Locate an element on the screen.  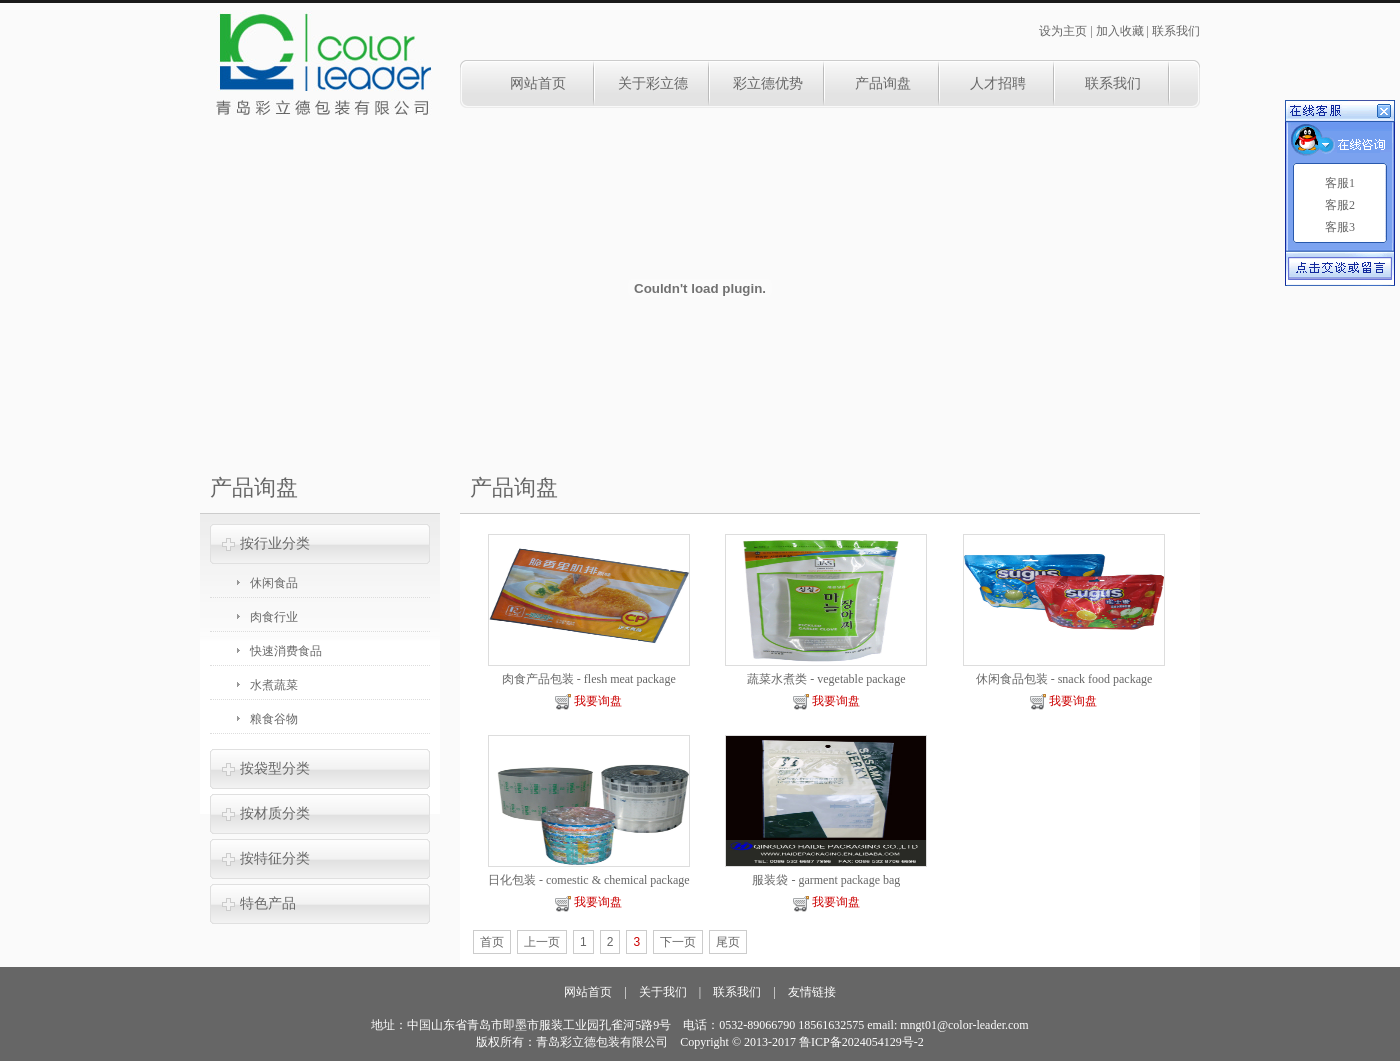
蔬菜水煮类 - vegetable package is located at coordinates (826, 679).